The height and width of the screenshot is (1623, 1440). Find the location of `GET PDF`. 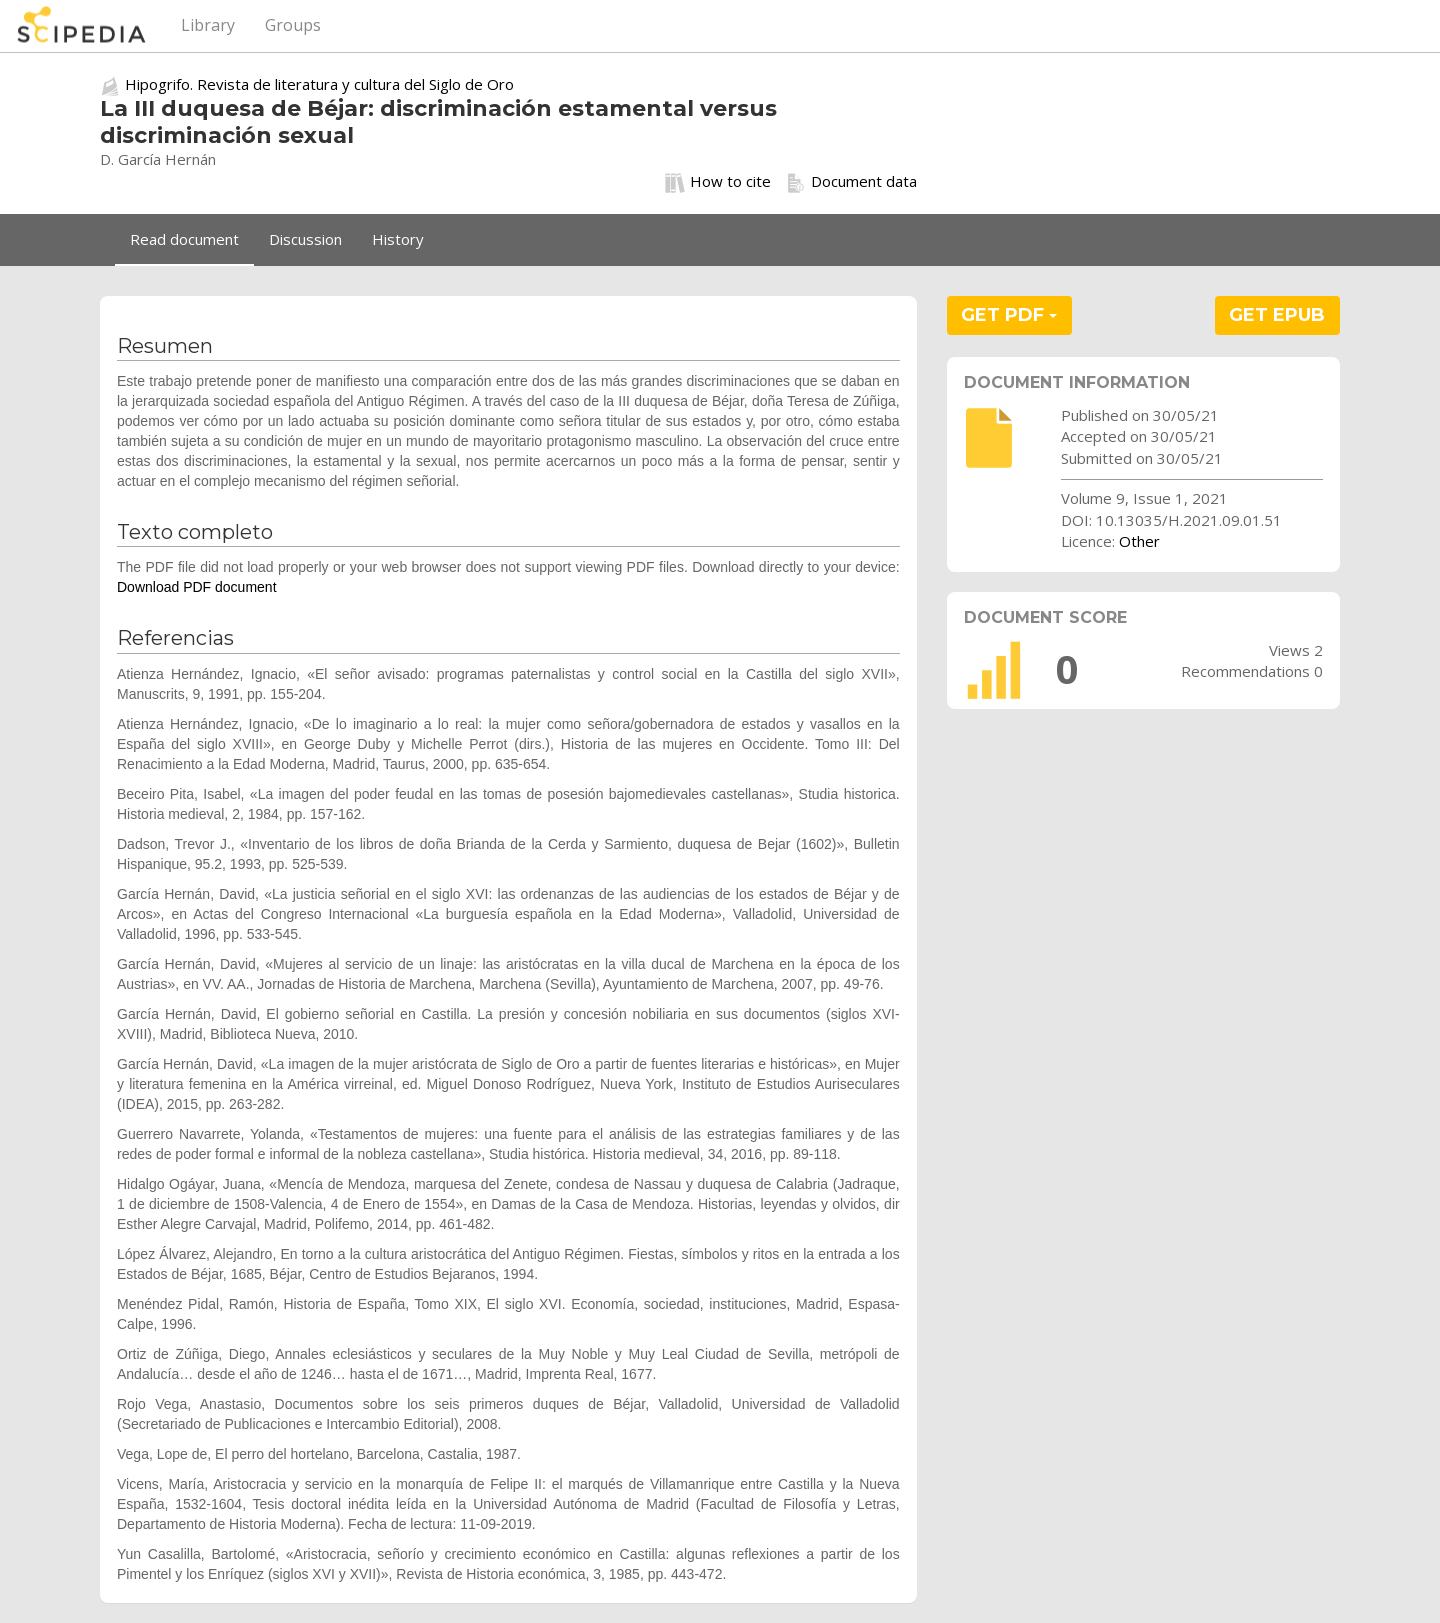

GET PDF is located at coordinates (1009, 315).